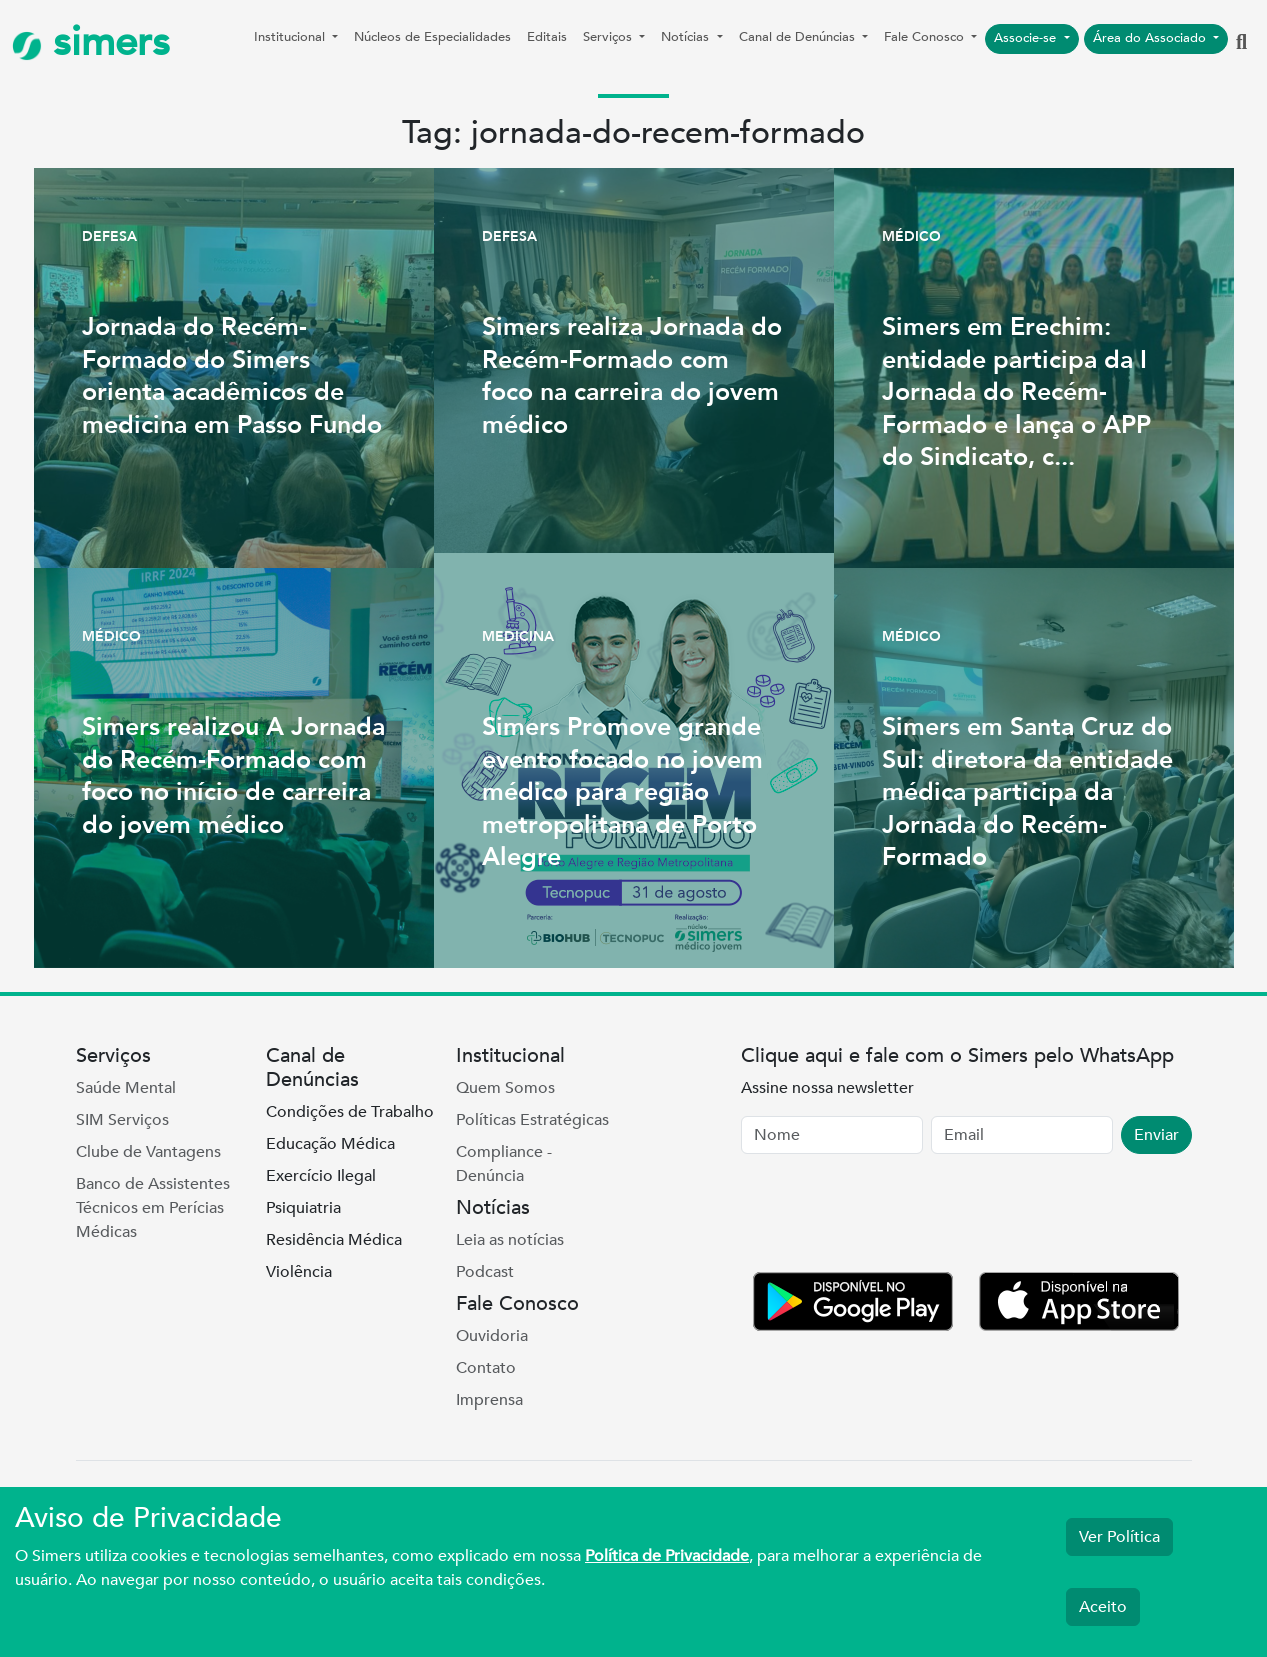 This screenshot has height=1657, width=1267. What do you see at coordinates (504, 1164) in the screenshot?
I see `Compliance - Denúncia` at bounding box center [504, 1164].